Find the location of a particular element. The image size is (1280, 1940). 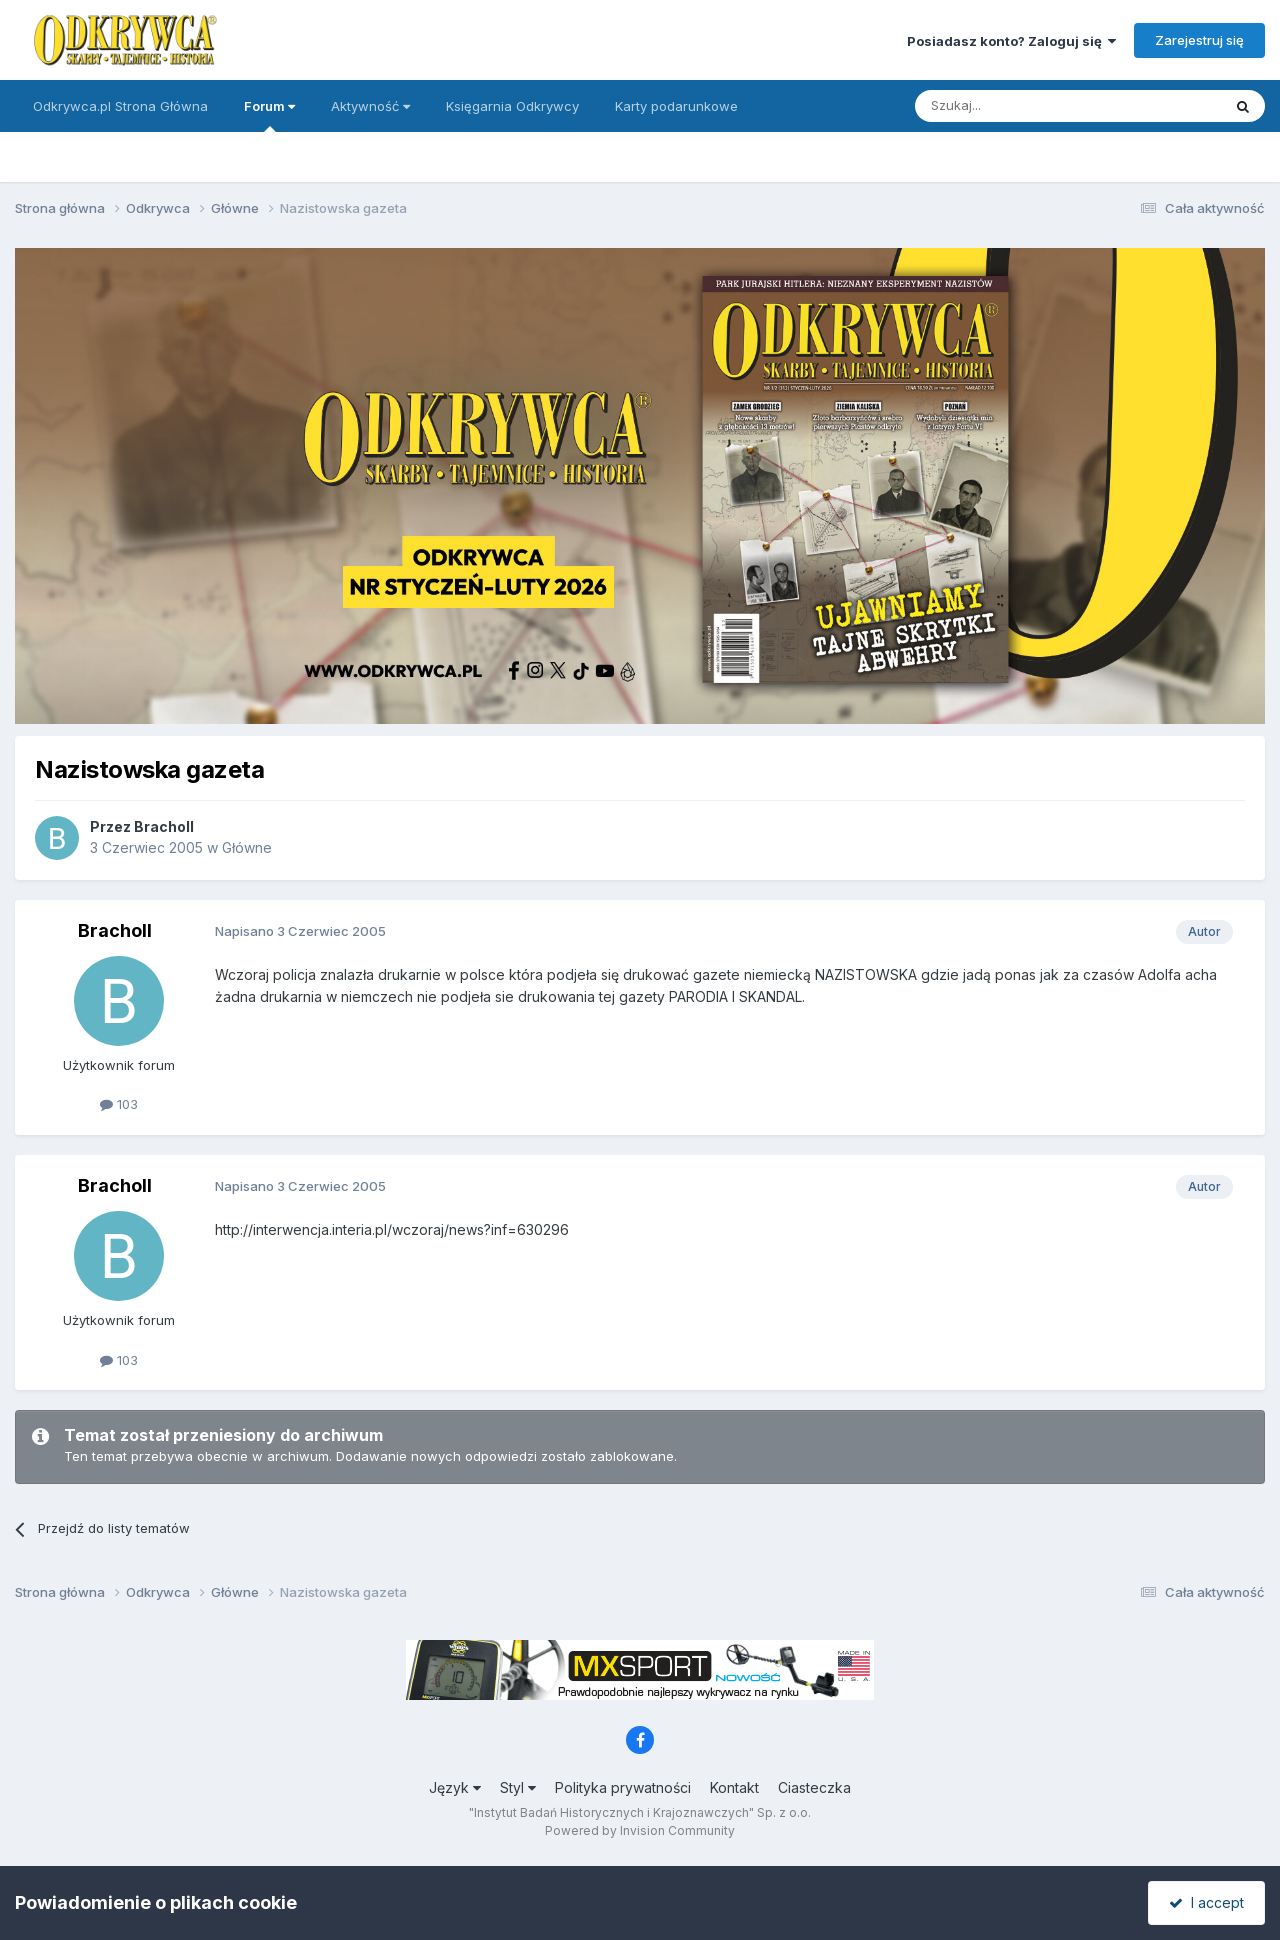

103 is located at coordinates (119, 1104).